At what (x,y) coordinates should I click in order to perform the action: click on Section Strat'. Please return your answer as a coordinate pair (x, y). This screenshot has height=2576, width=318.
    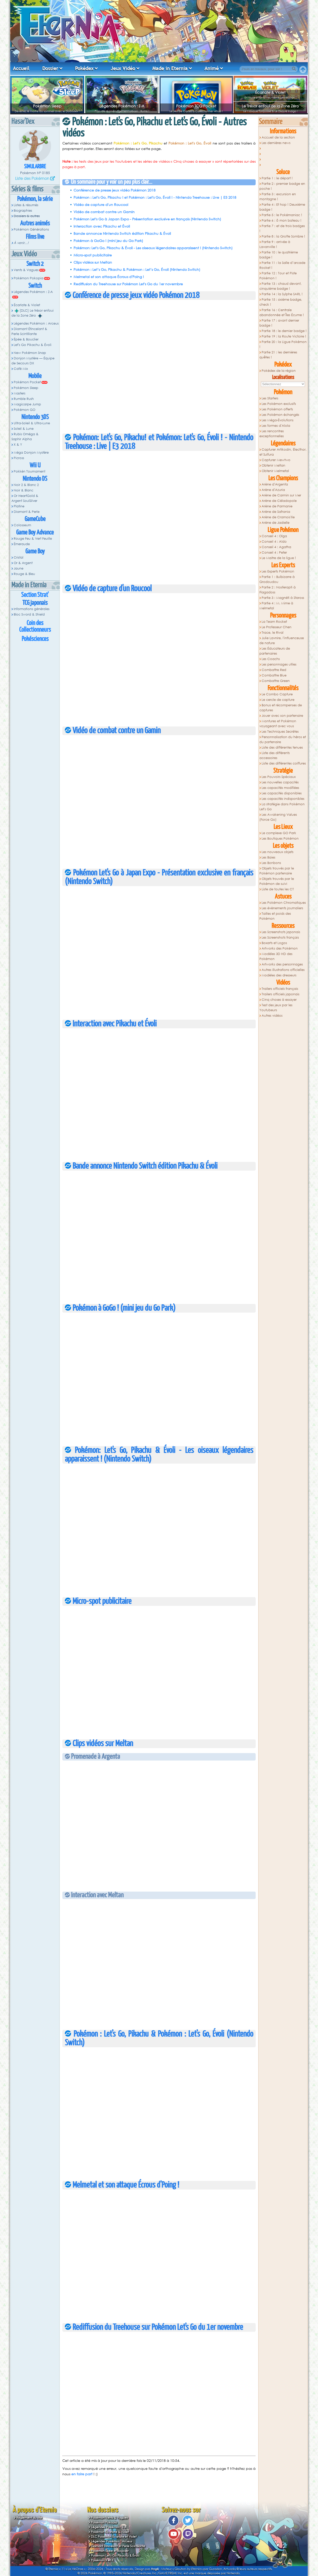
    Looking at the image, I should click on (35, 595).